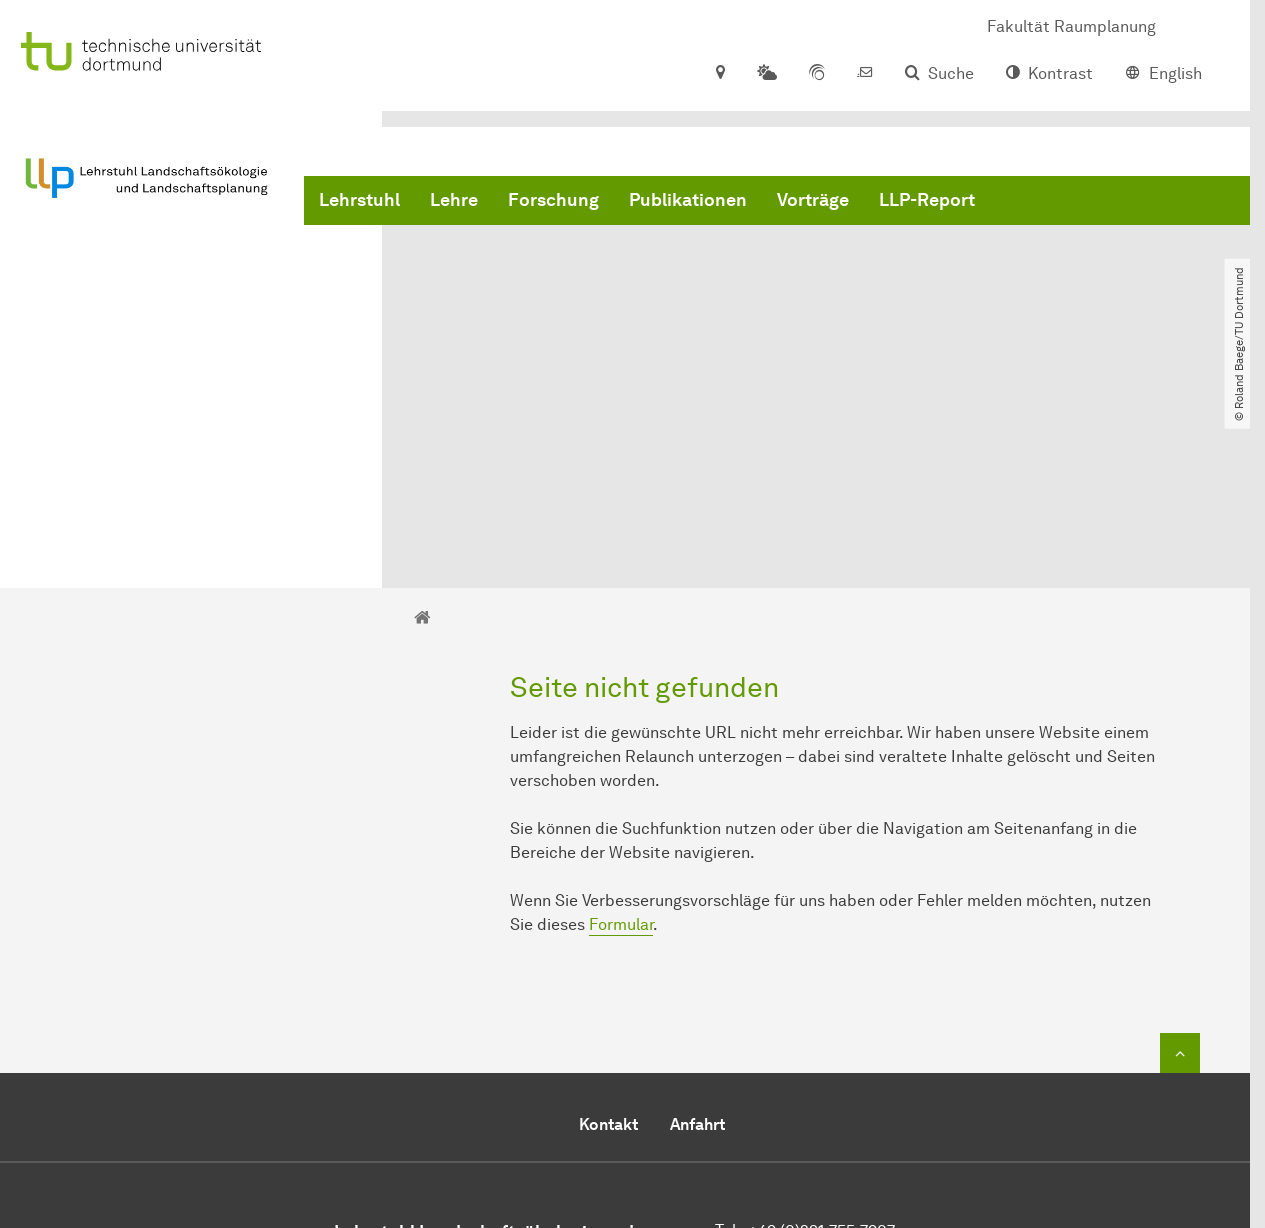 This screenshot has width=1265, height=1228. What do you see at coordinates (359, 200) in the screenshot?
I see `Lehrstuhl` at bounding box center [359, 200].